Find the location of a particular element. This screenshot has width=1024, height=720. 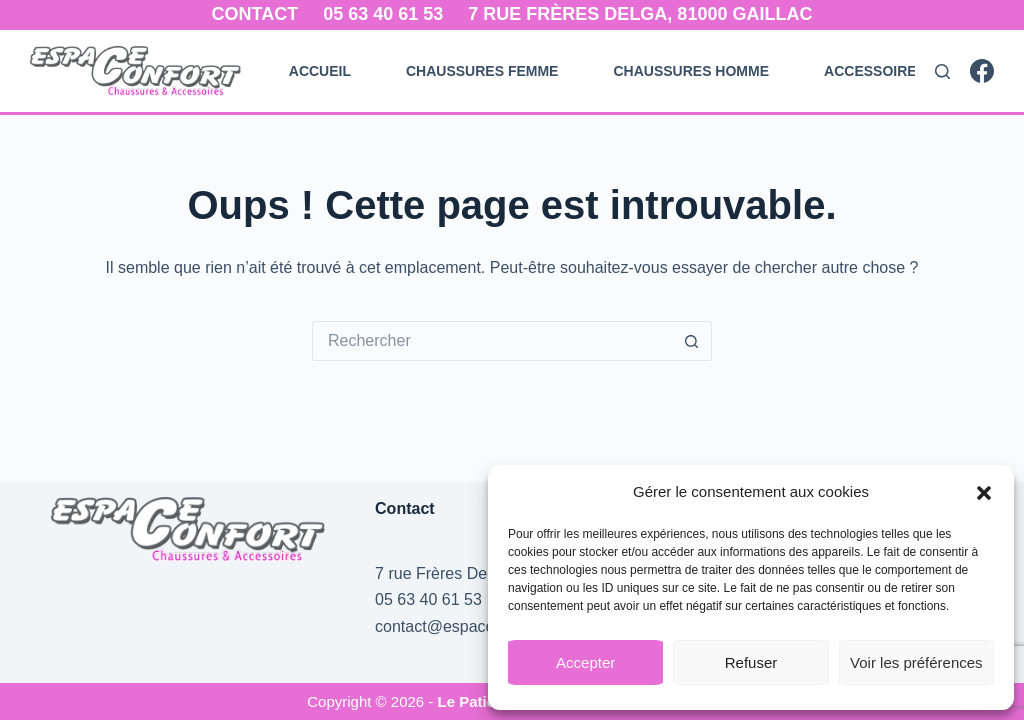

[Bouton de recherche] is located at coordinates (692, 341).